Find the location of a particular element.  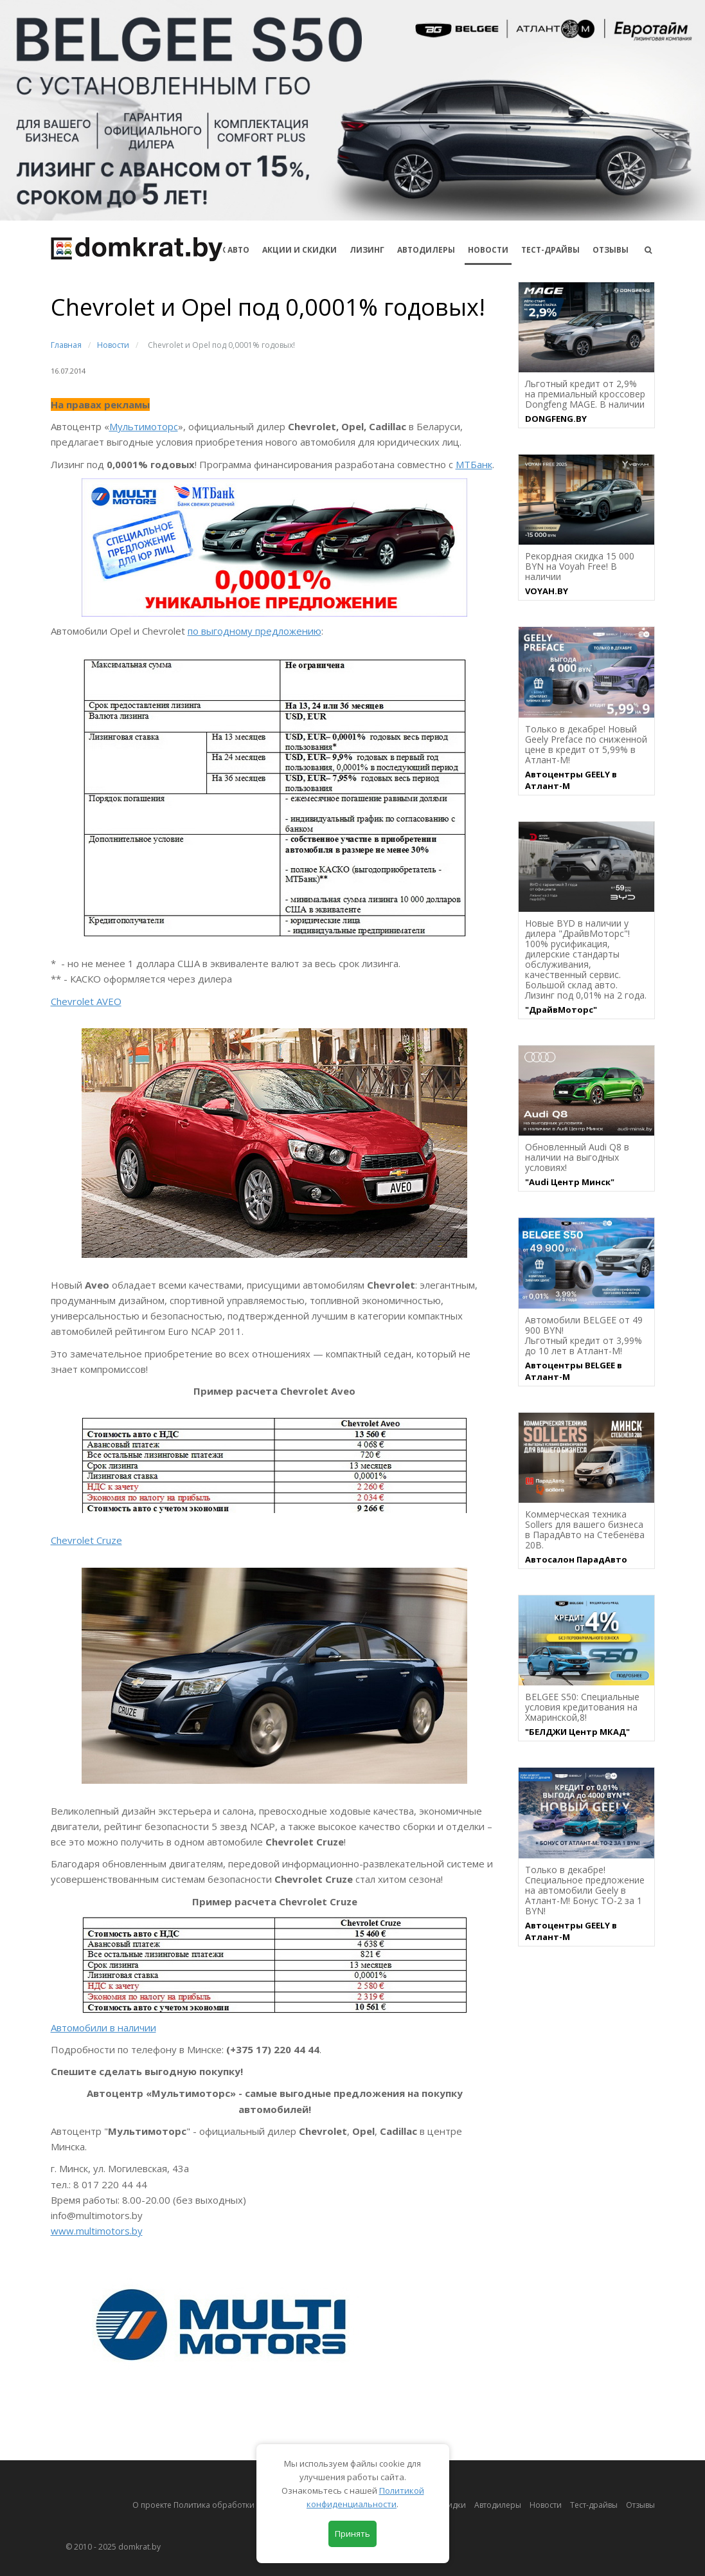

Мультимоторс is located at coordinates (143, 426).